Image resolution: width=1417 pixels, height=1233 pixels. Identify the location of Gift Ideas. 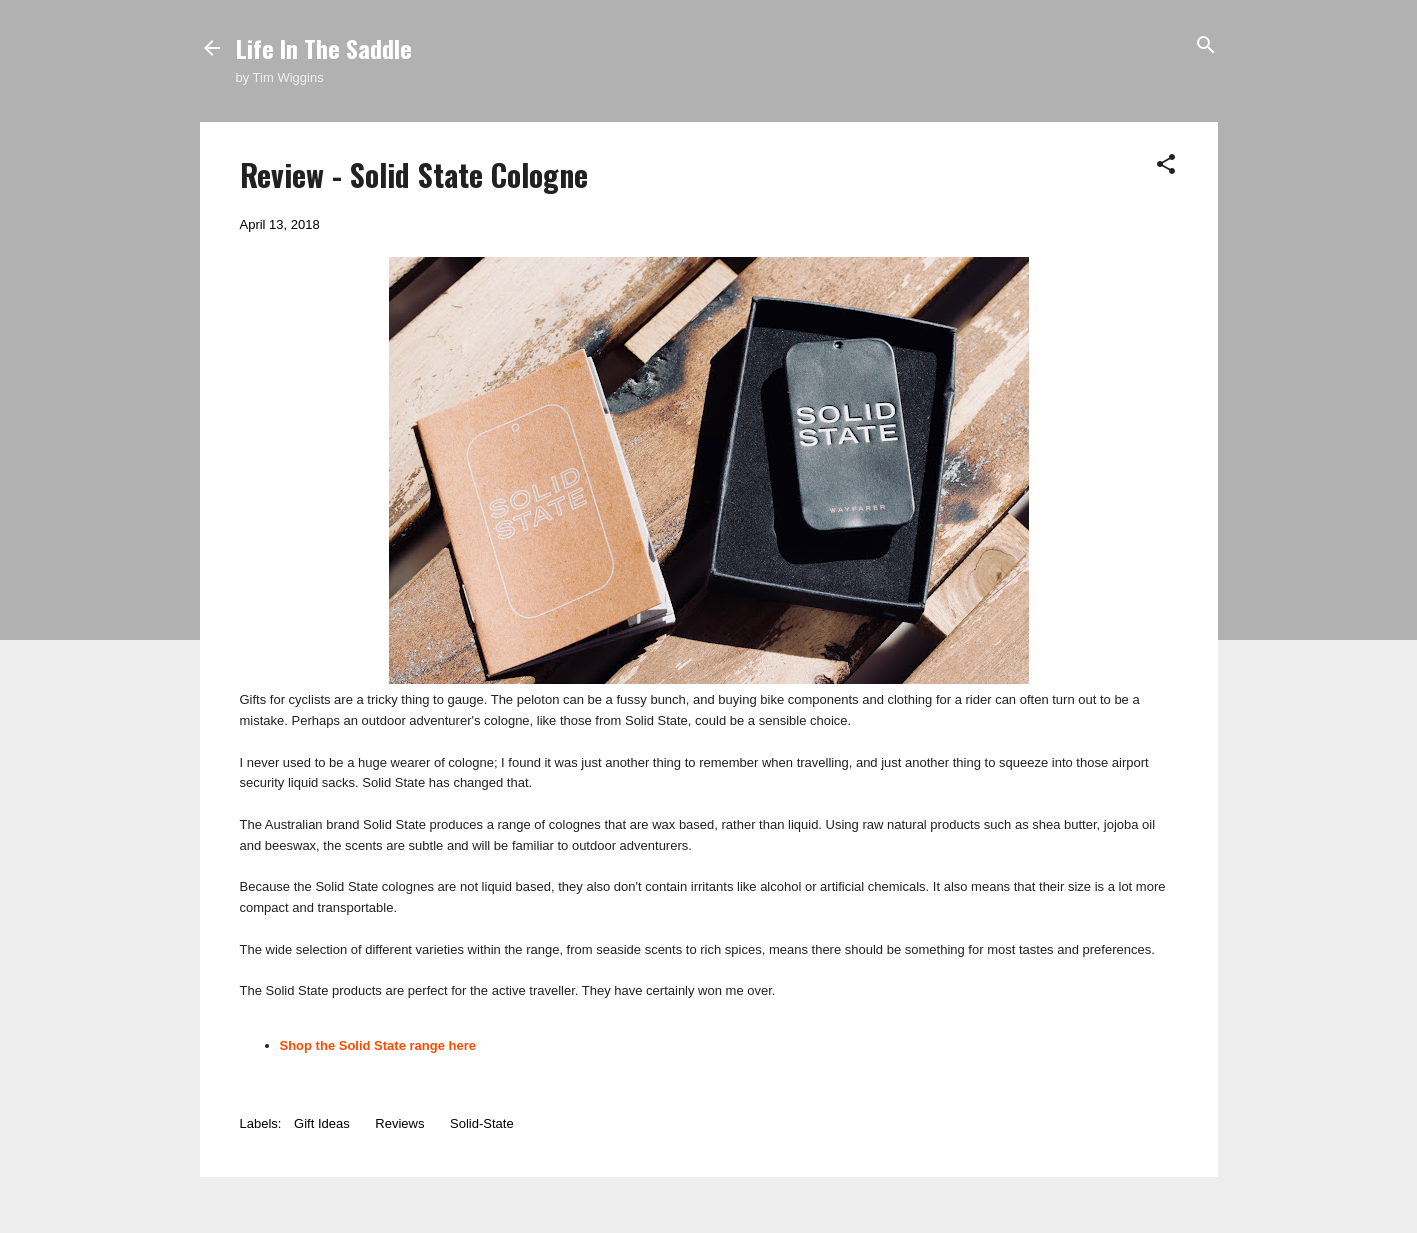
(322, 1123).